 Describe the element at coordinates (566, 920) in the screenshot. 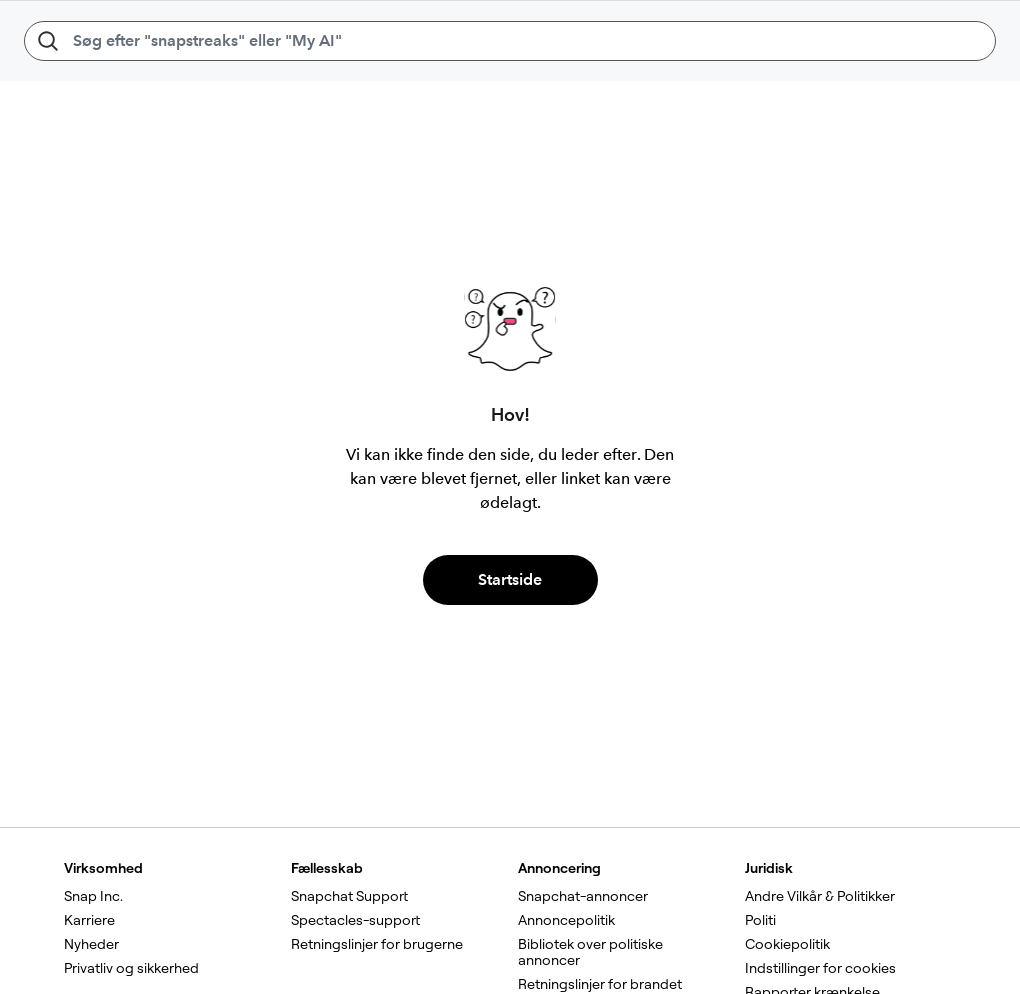

I see `Annoncepolitik` at that location.